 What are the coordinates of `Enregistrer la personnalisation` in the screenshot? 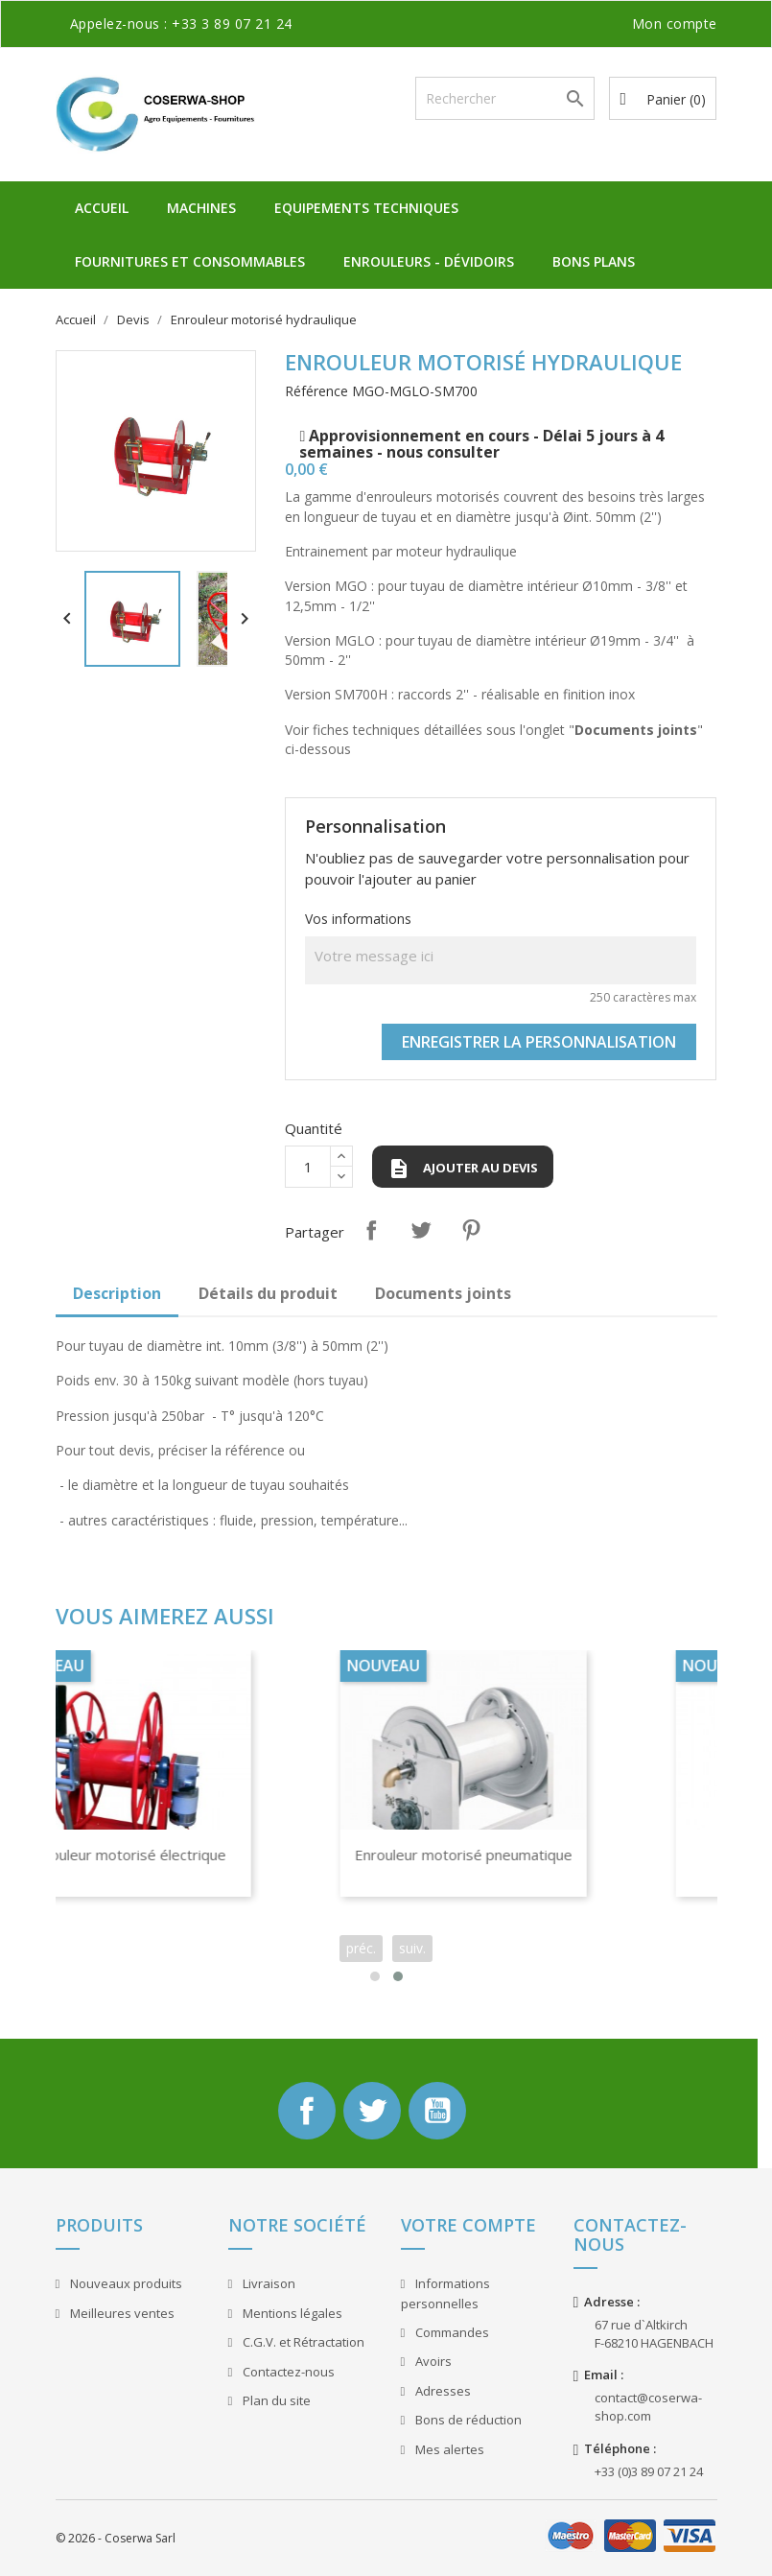 It's located at (539, 1041).